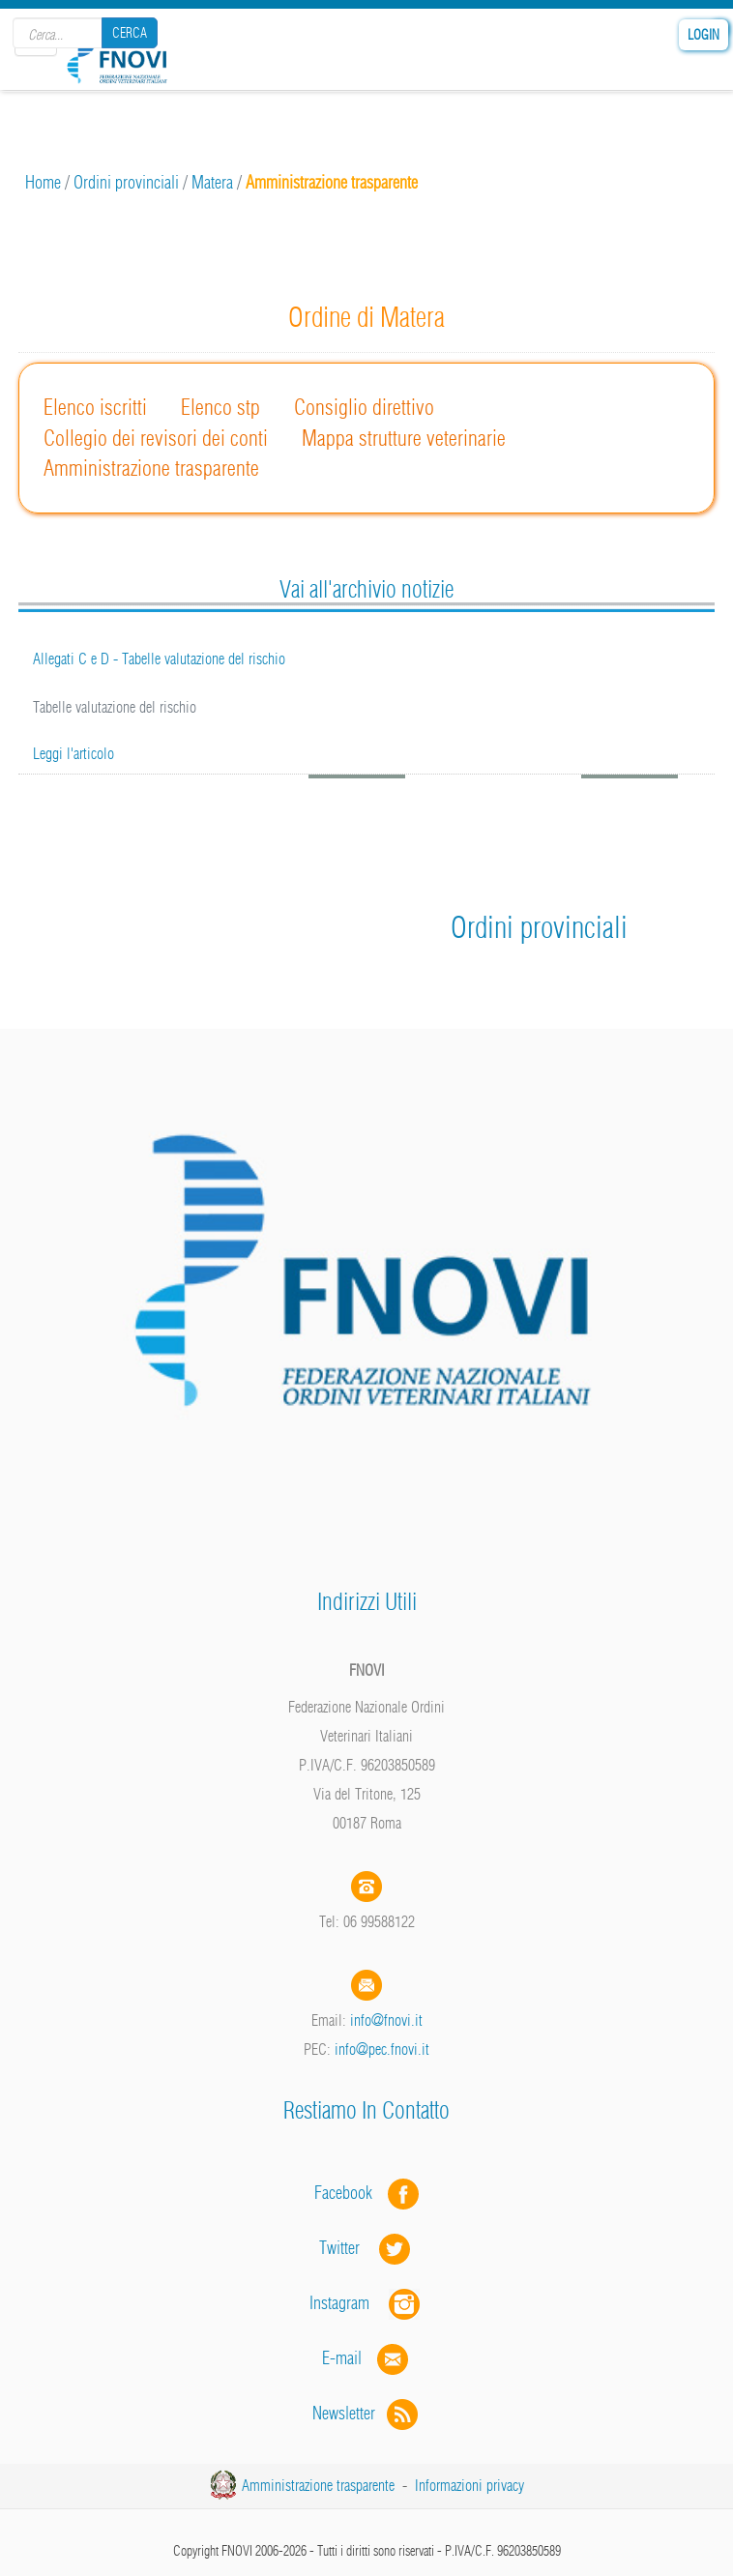  Describe the element at coordinates (159, 658) in the screenshot. I see `Allegati C e D - Tabelle valutazione del rischio` at that location.